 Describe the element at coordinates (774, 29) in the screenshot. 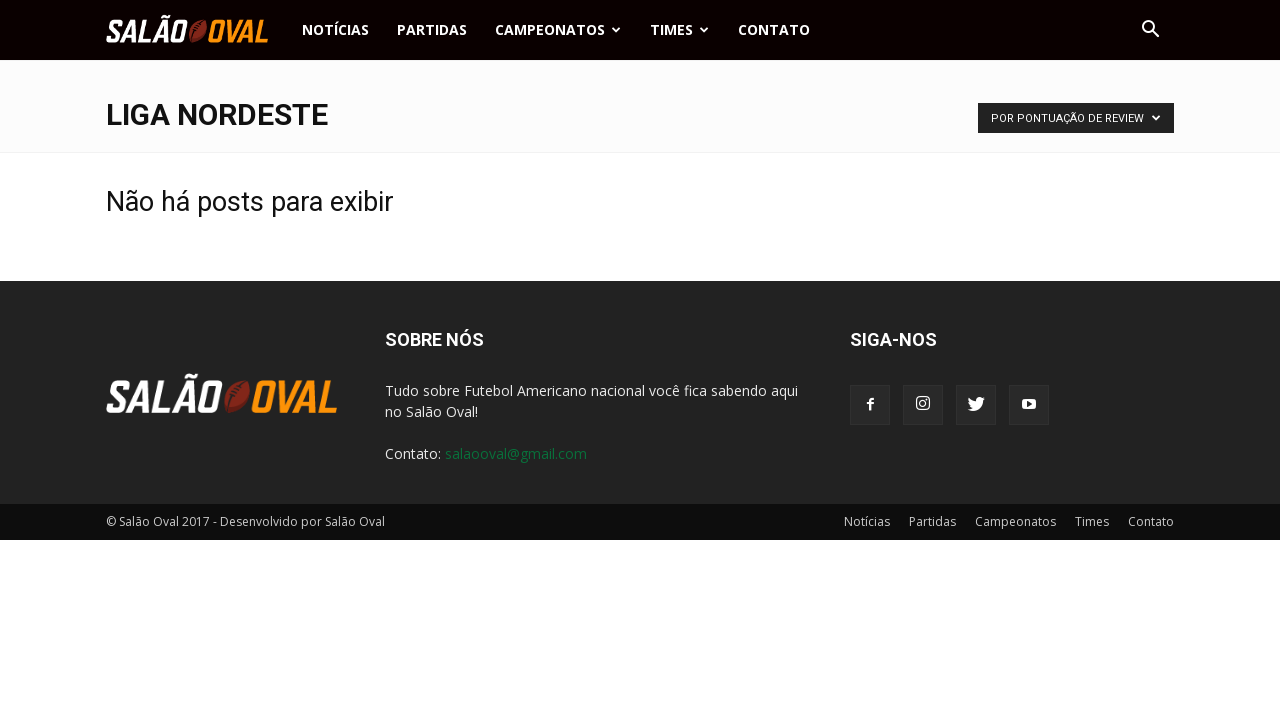

I see `Contato` at that location.